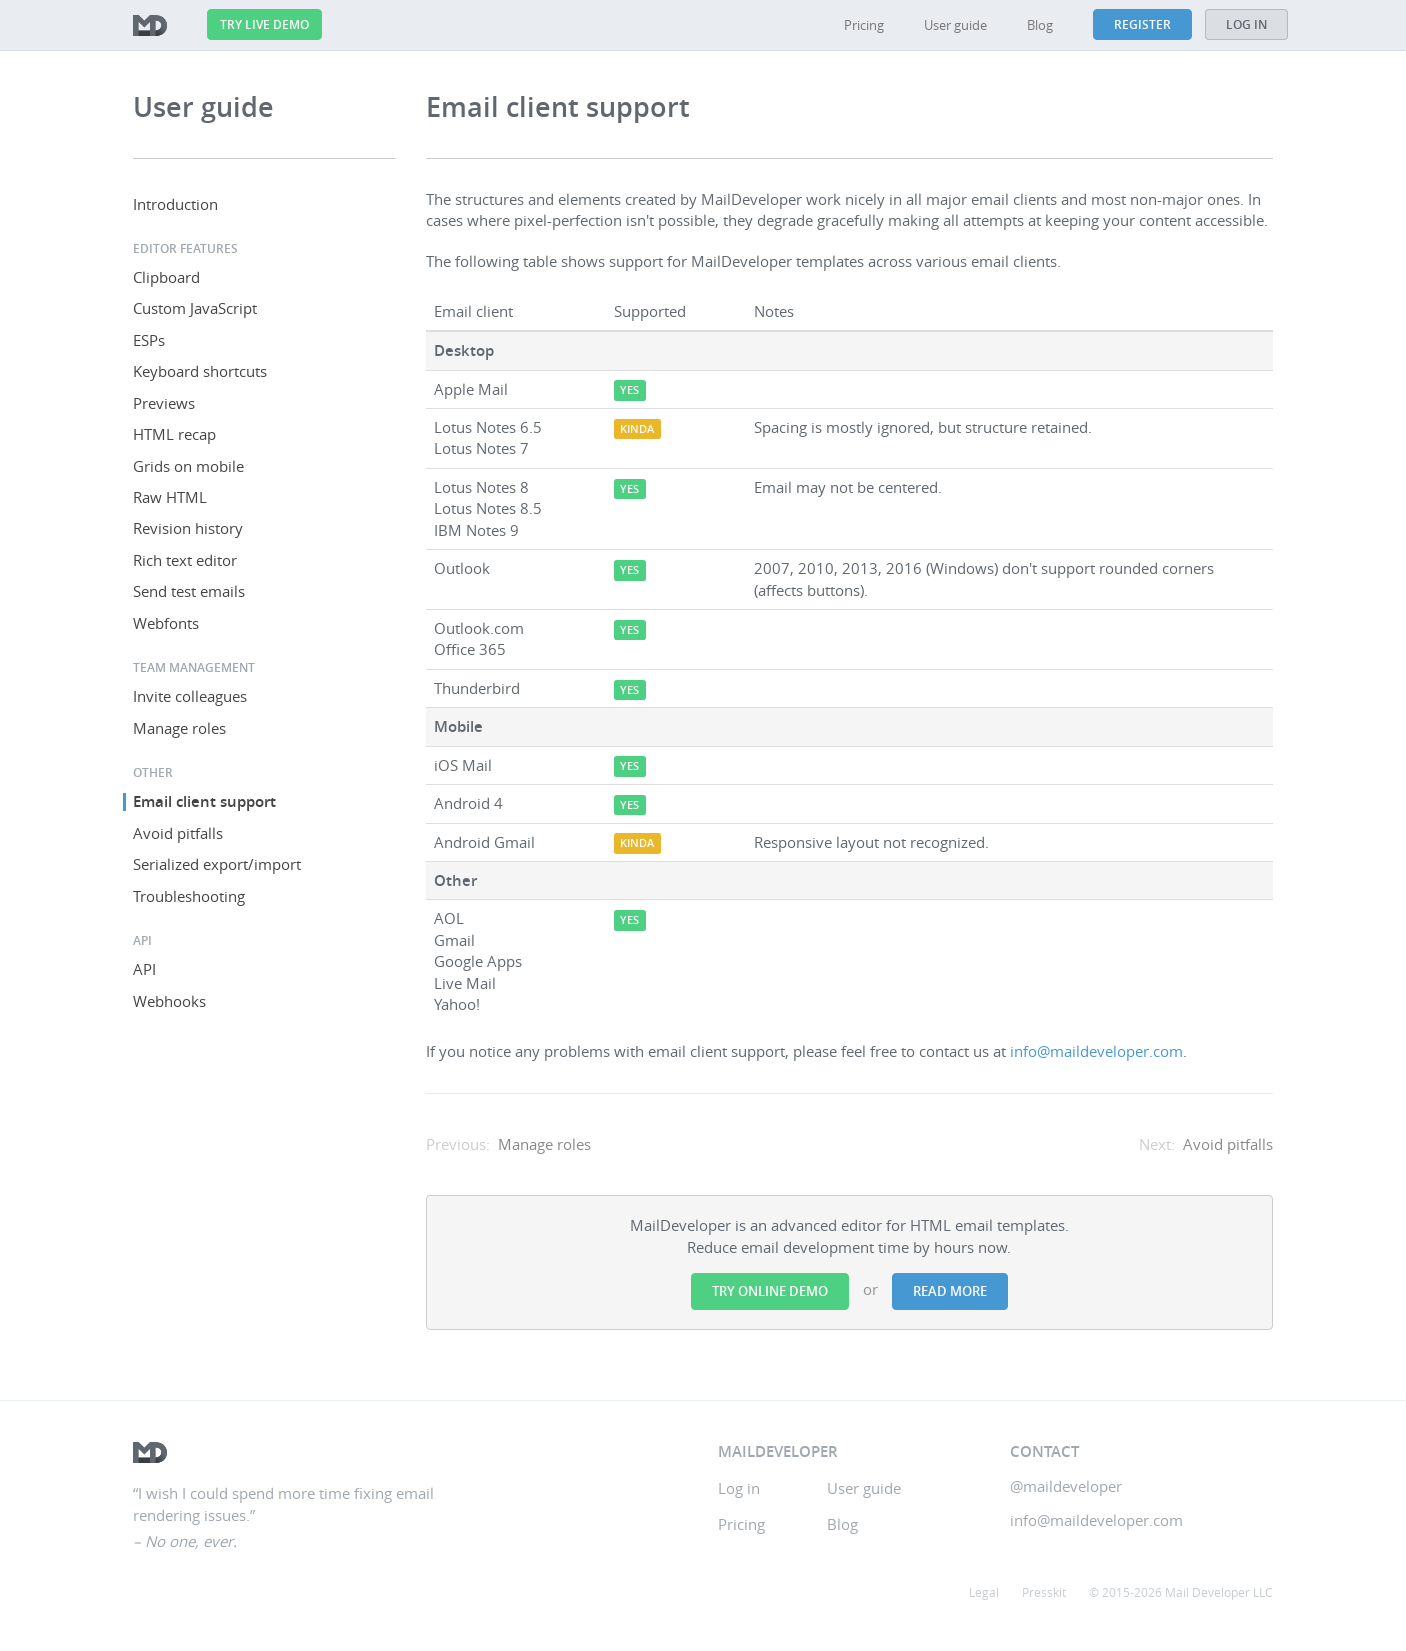 The width and height of the screenshot is (1406, 1651). I want to click on Avoid pitfalls, so click(178, 833).